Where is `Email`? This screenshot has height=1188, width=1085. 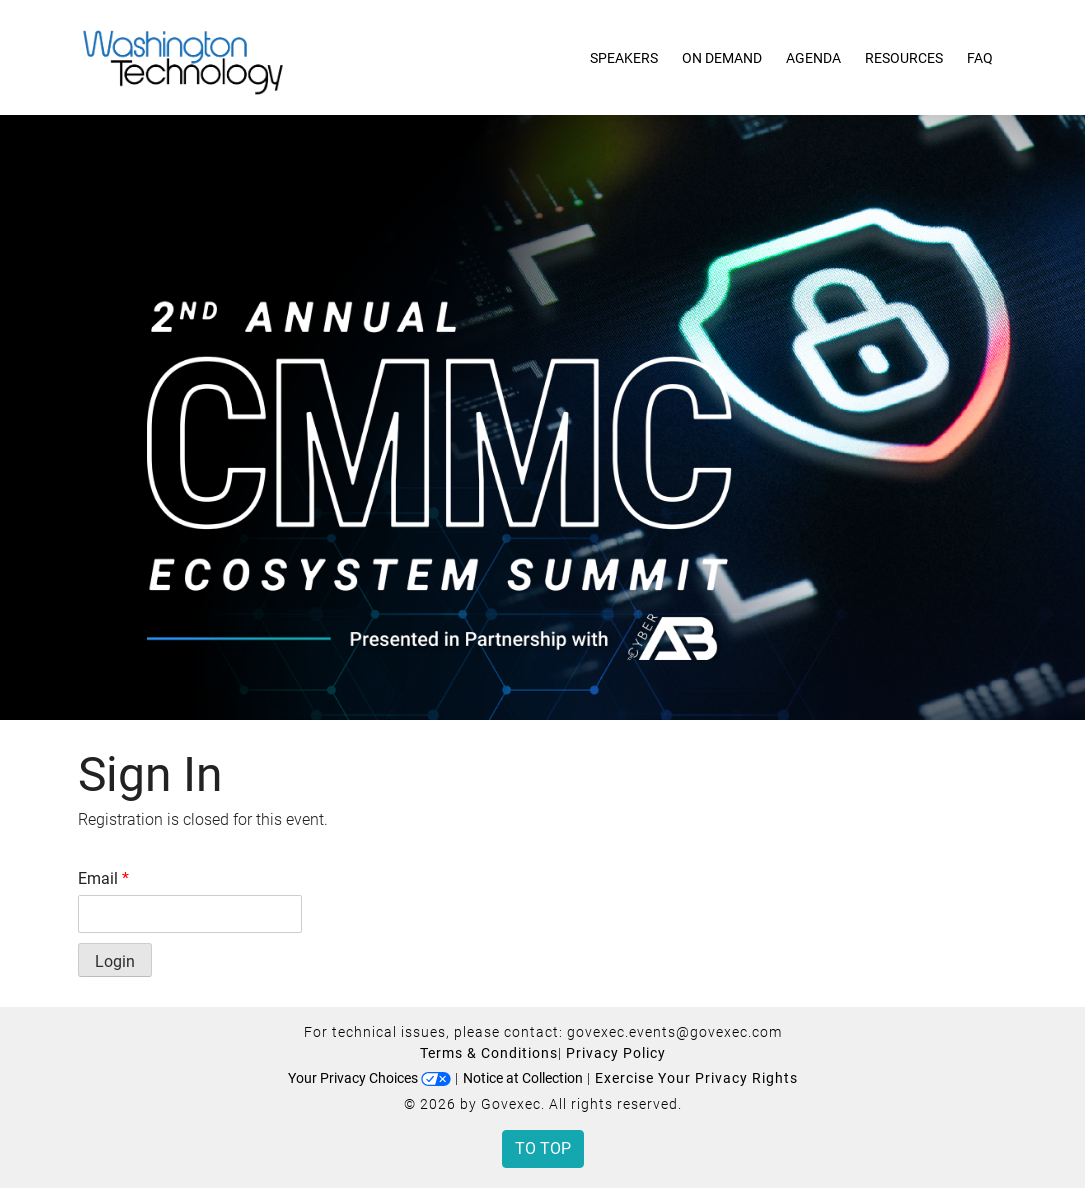 Email is located at coordinates (103, 878).